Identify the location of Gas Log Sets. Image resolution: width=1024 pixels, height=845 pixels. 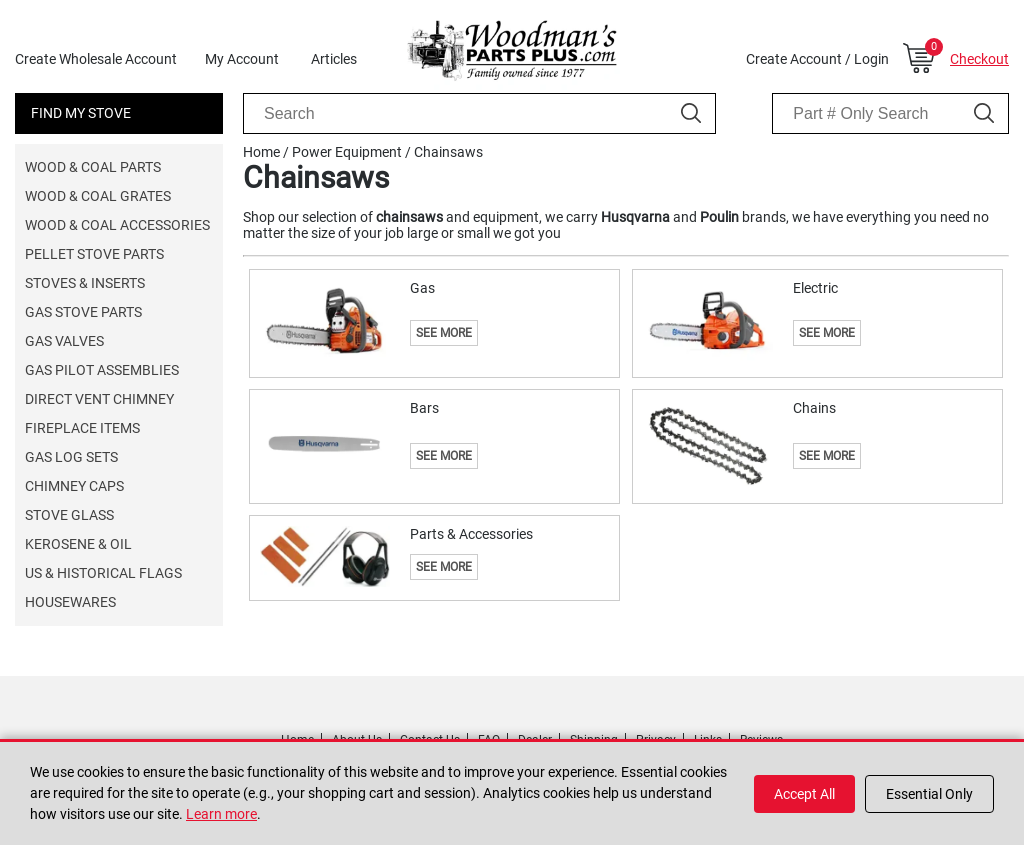
(71, 457).